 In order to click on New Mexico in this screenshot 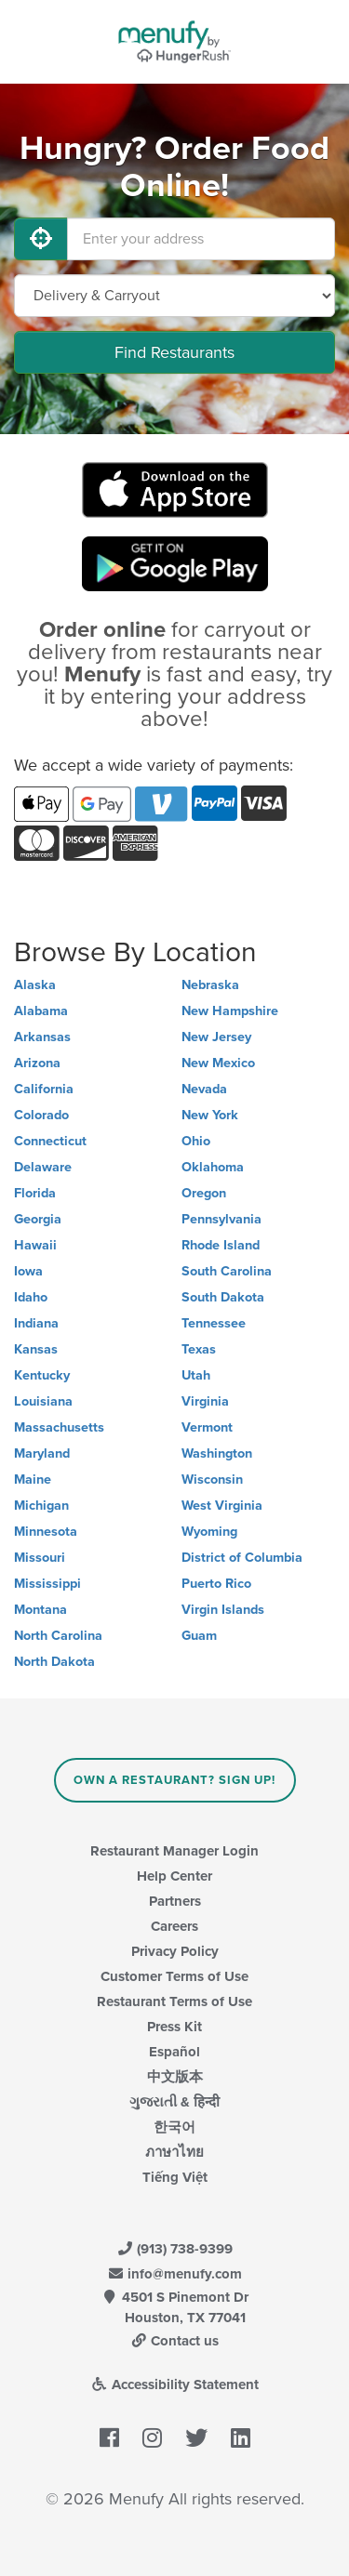, I will do `click(218, 1063)`.